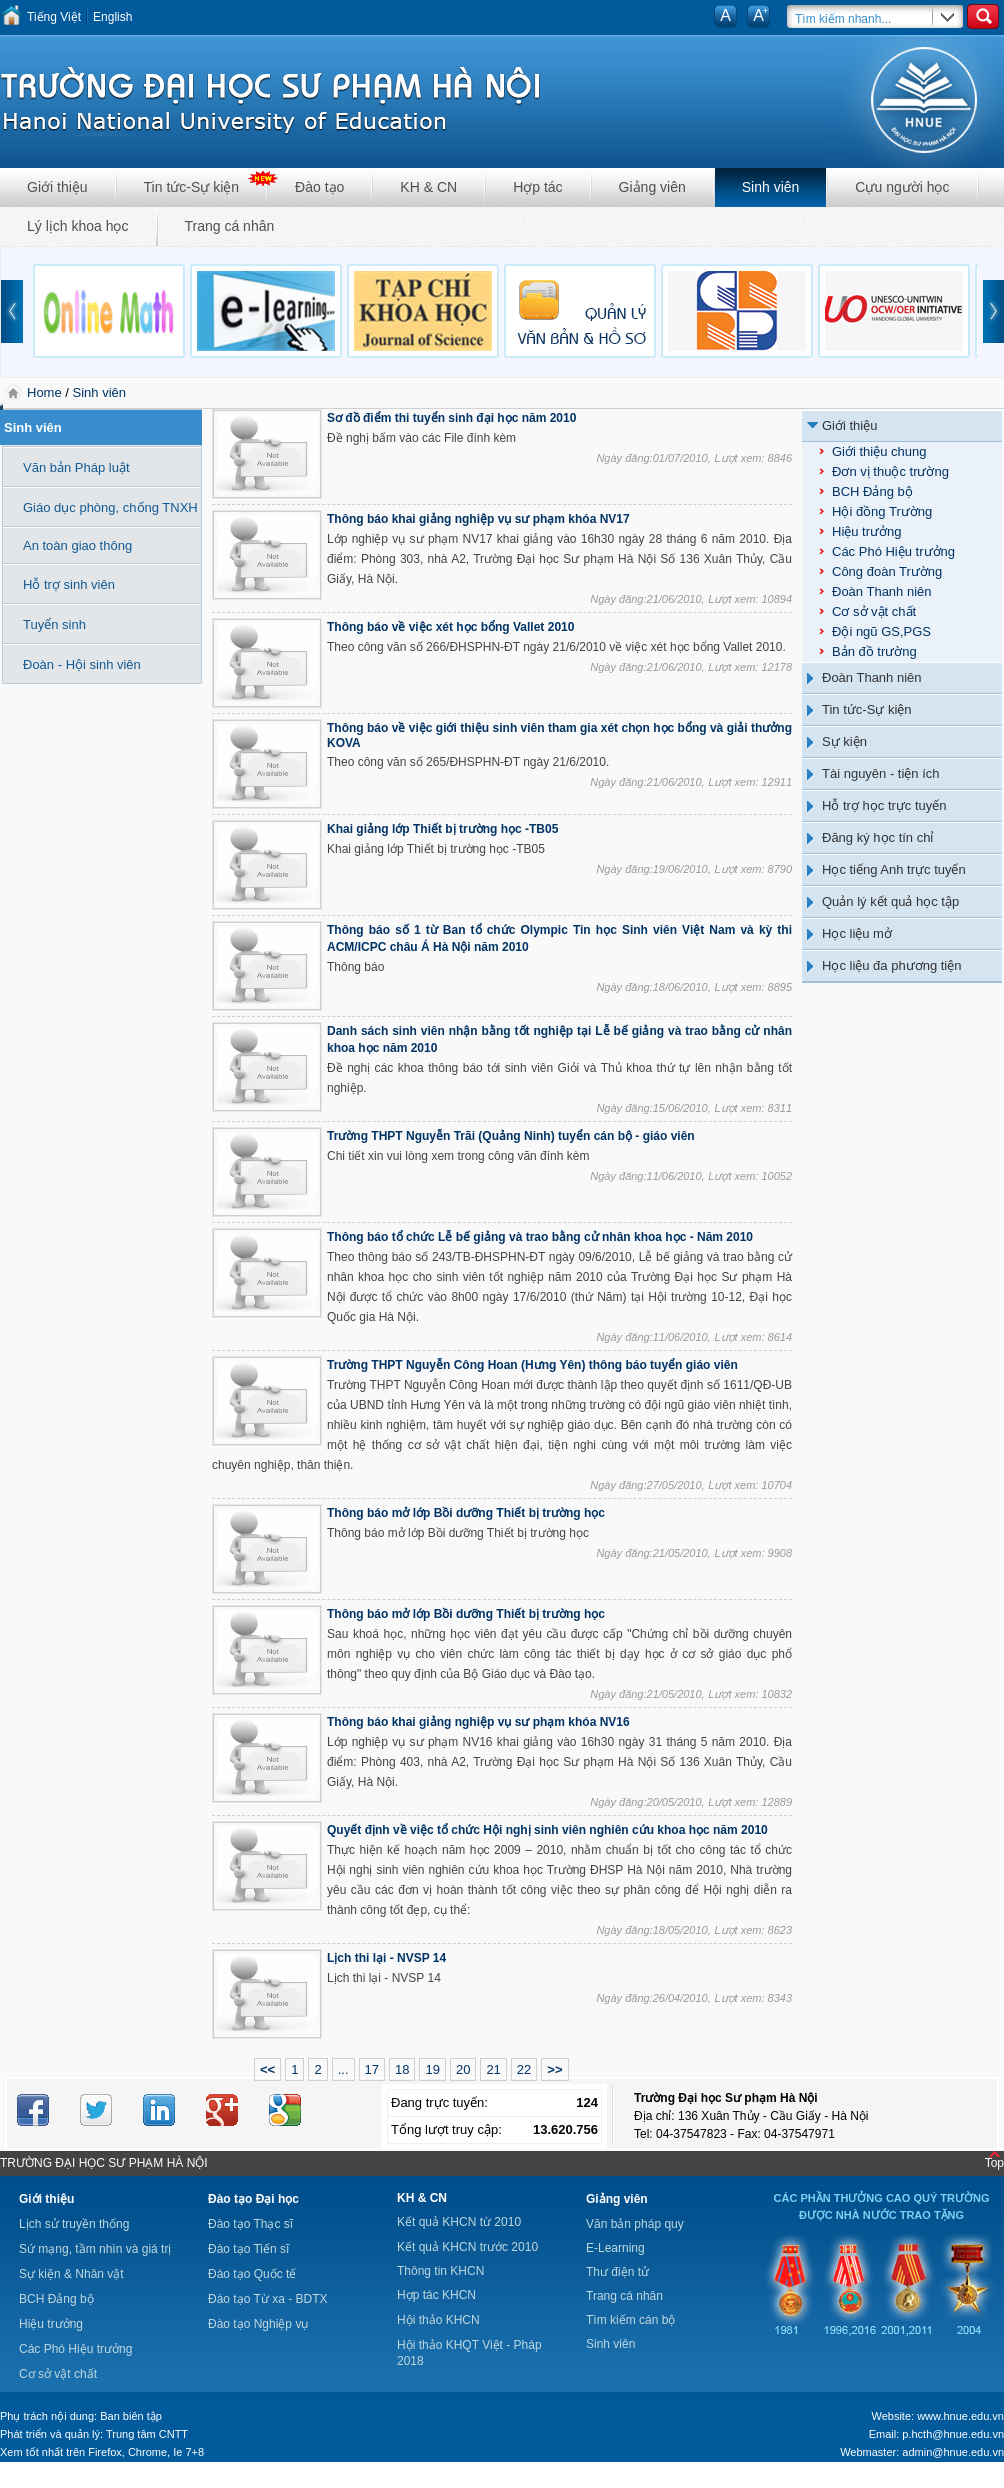  What do you see at coordinates (451, 418) in the screenshot?
I see `Sơ đồ điểm thi tuyển sinh đại học năm 2010` at bounding box center [451, 418].